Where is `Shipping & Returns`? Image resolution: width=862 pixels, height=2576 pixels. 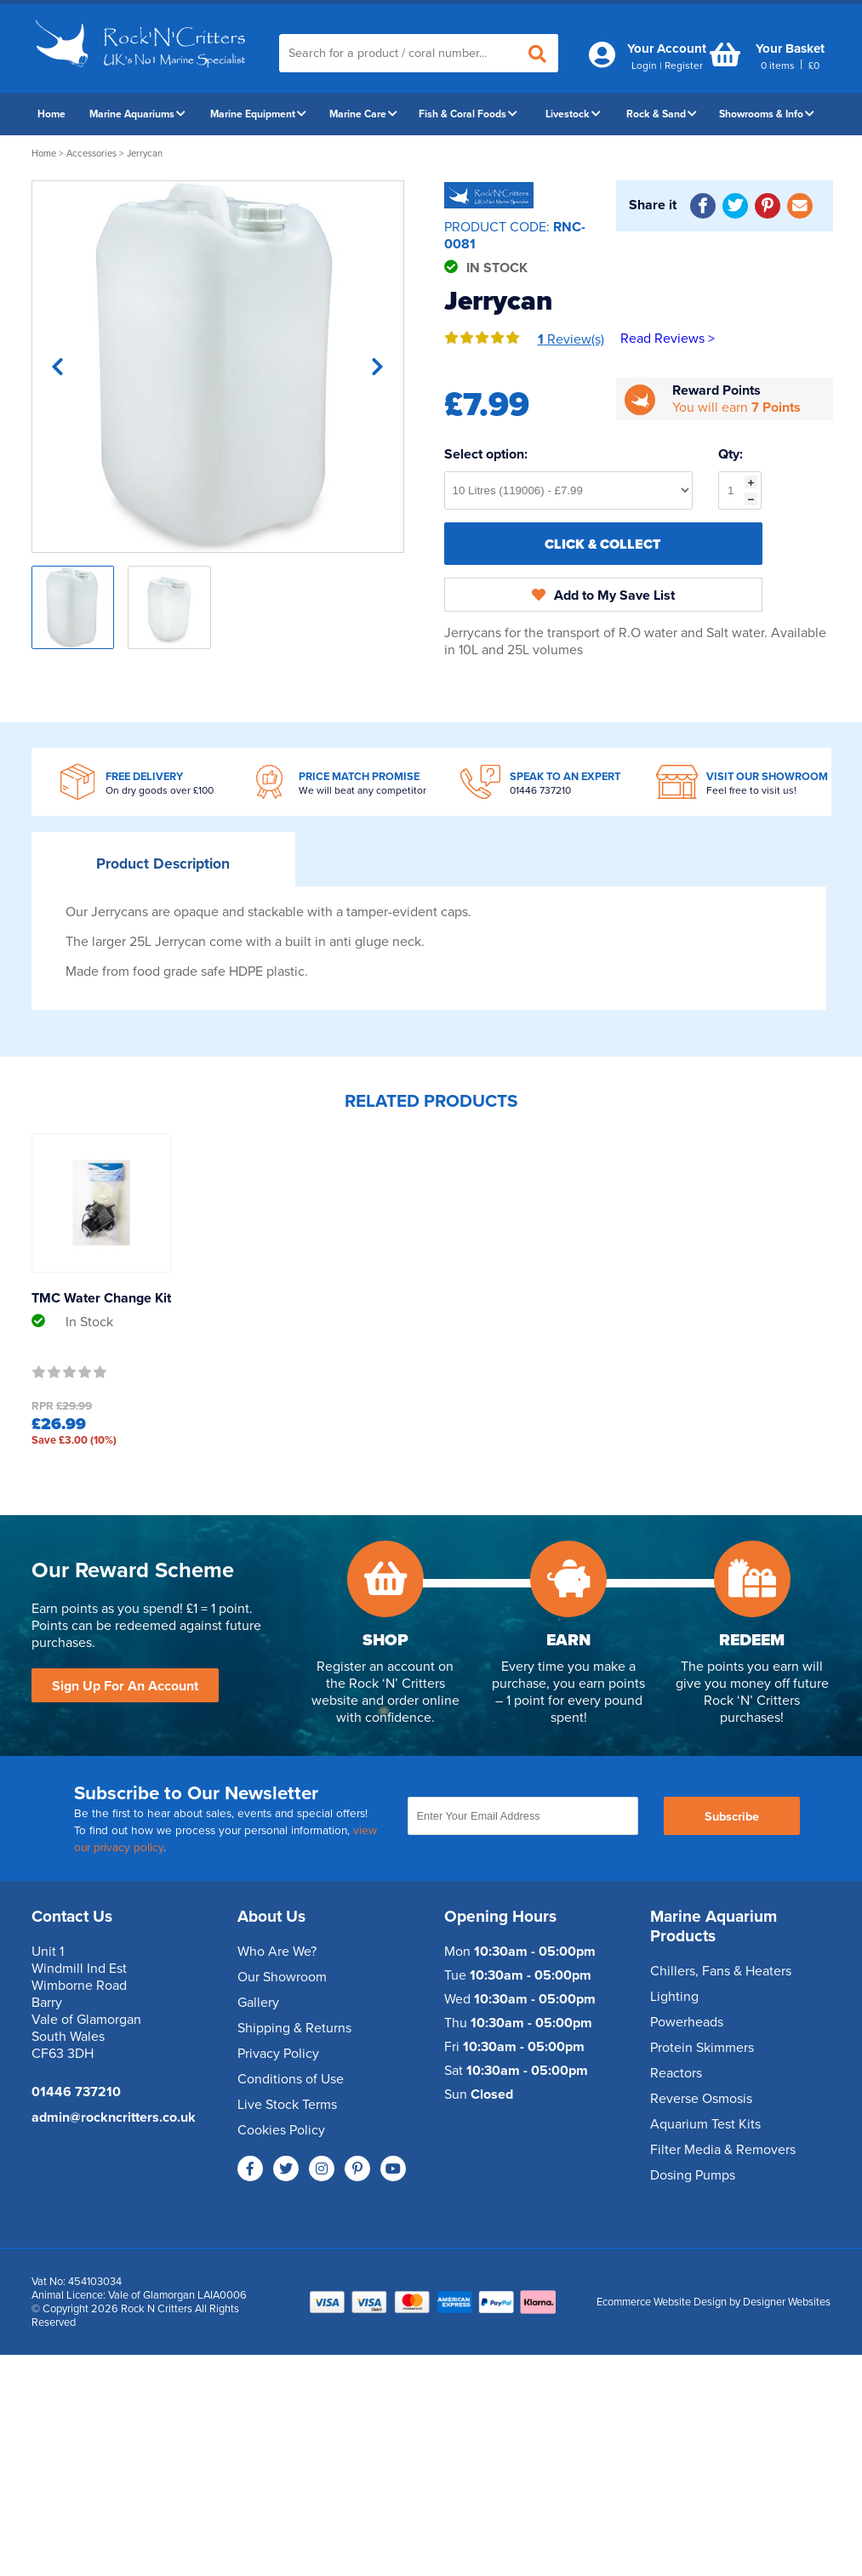 Shipping & Returns is located at coordinates (294, 2028).